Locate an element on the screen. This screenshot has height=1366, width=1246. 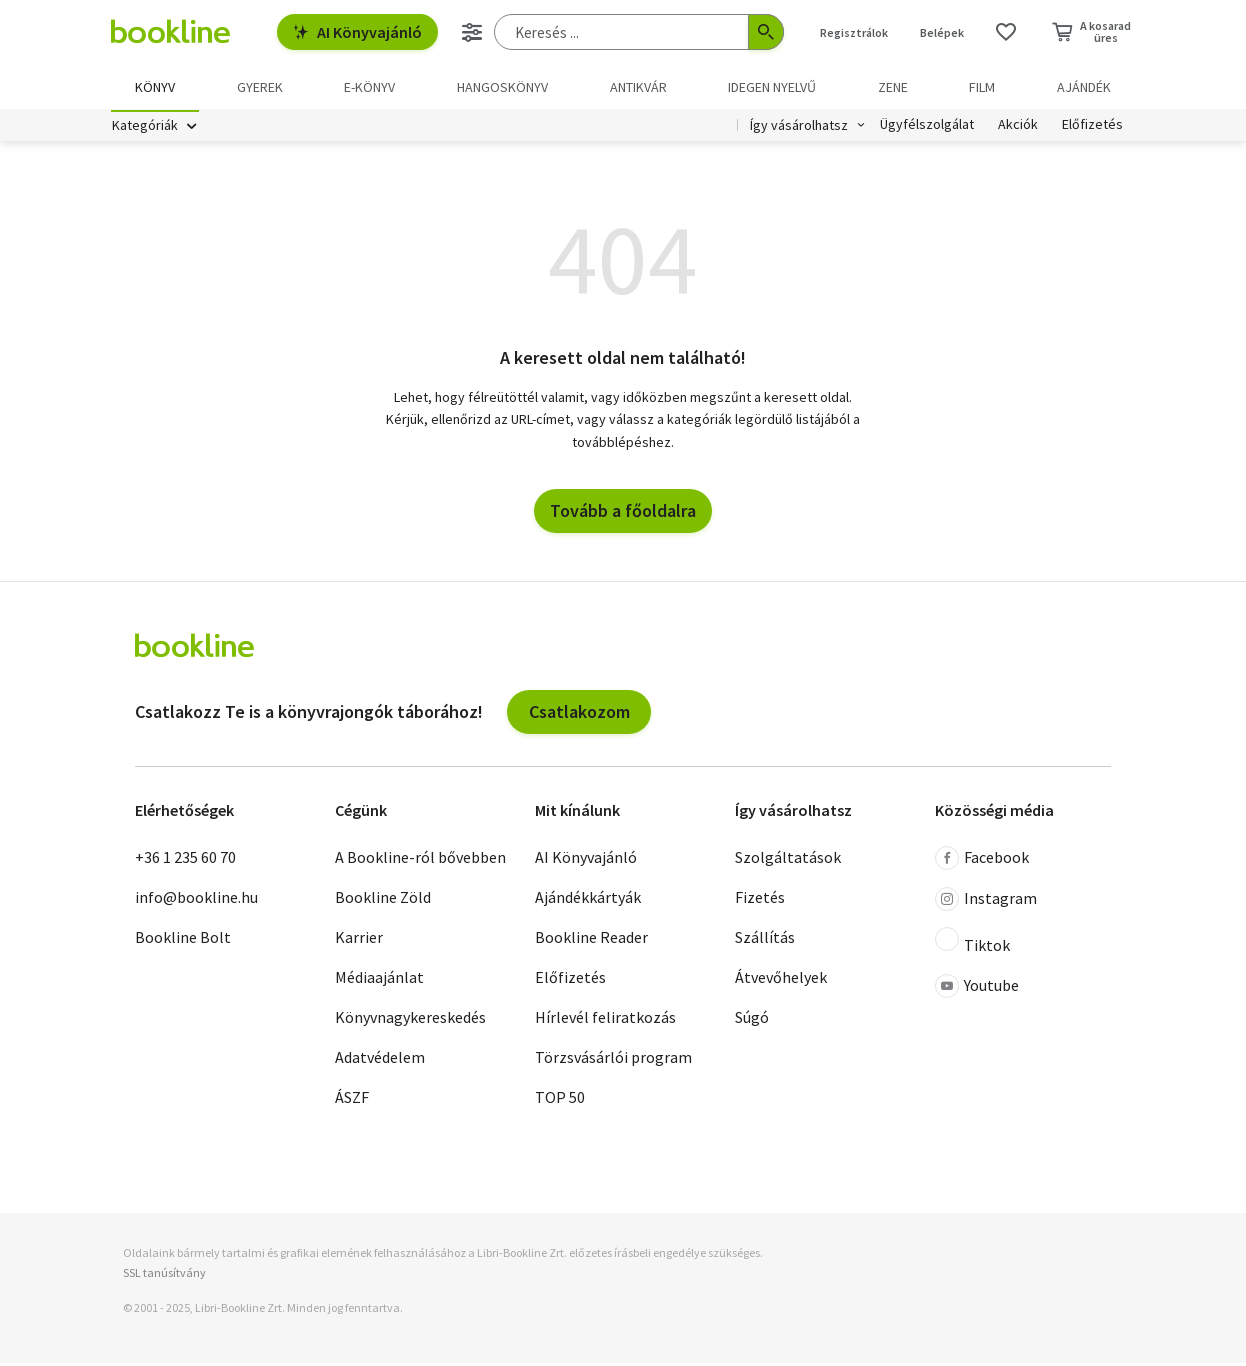
Ajándék [menuitem] is located at coordinates (1084, 87).